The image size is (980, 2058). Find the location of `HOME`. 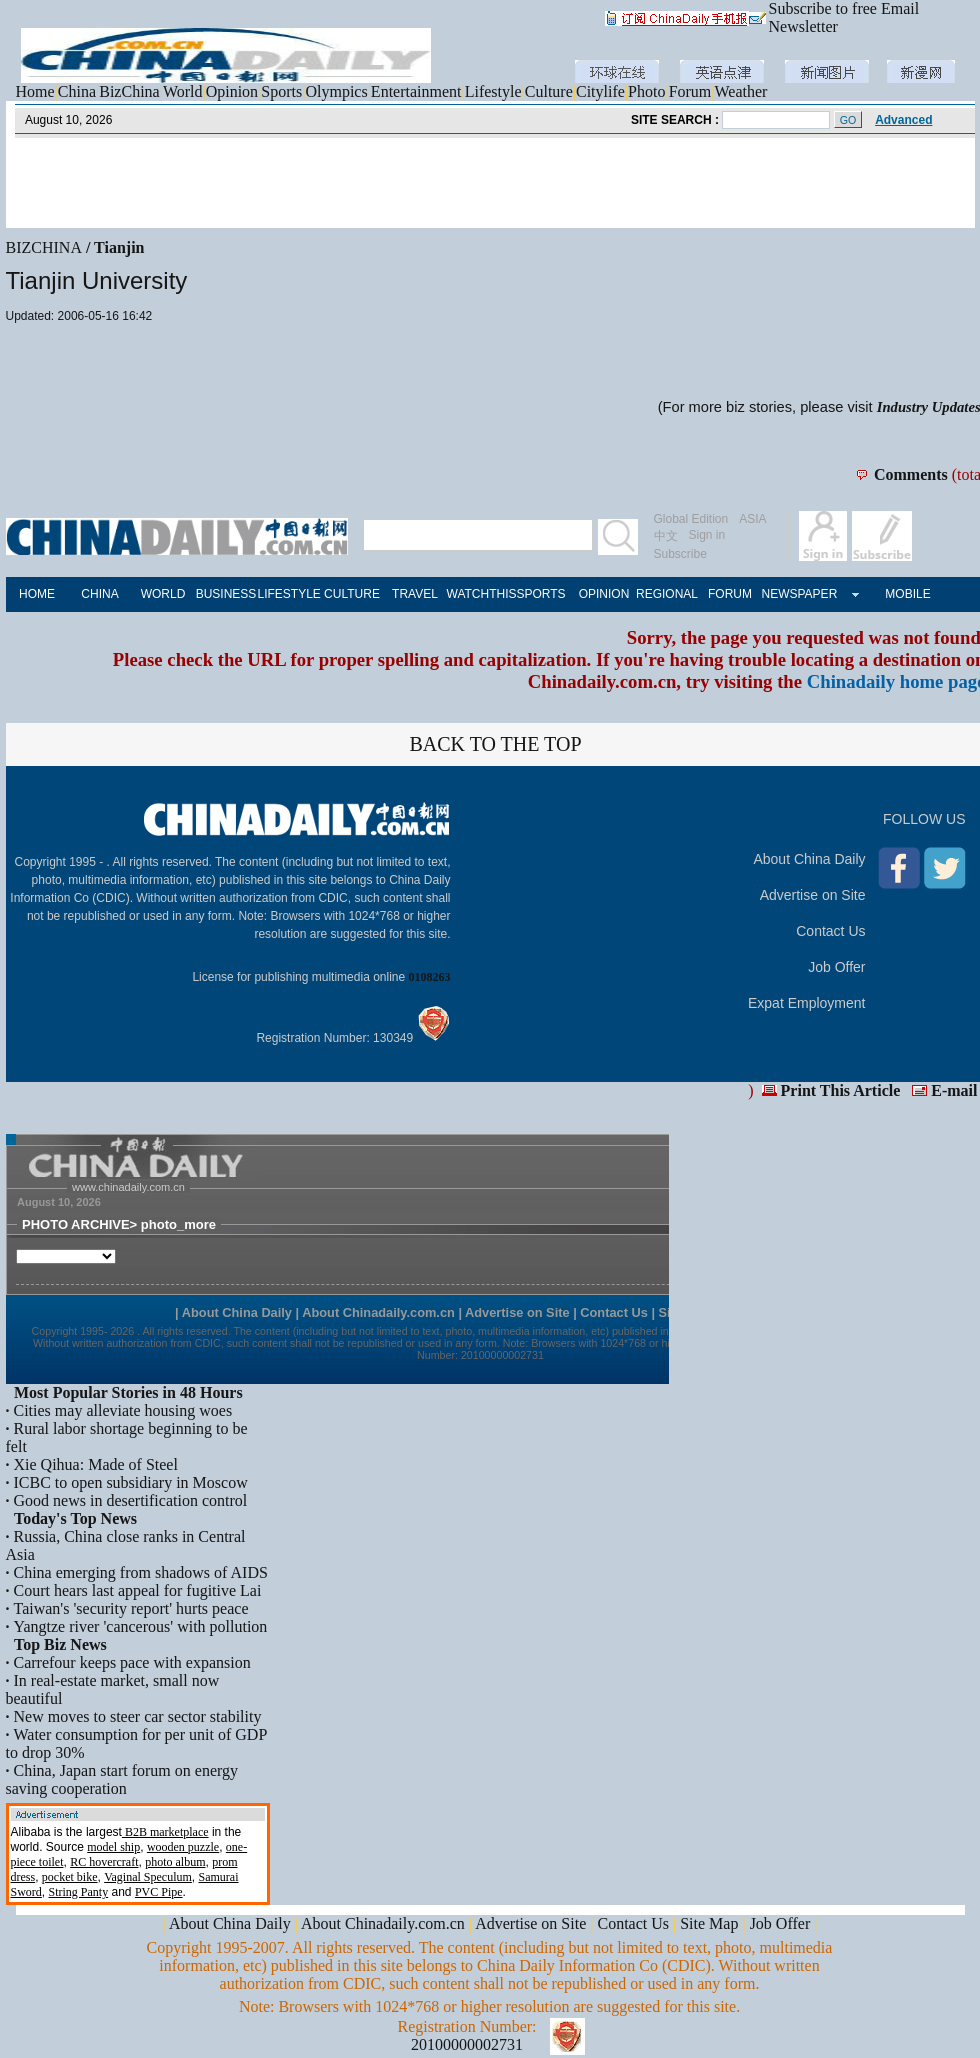

HOME is located at coordinates (37, 594).